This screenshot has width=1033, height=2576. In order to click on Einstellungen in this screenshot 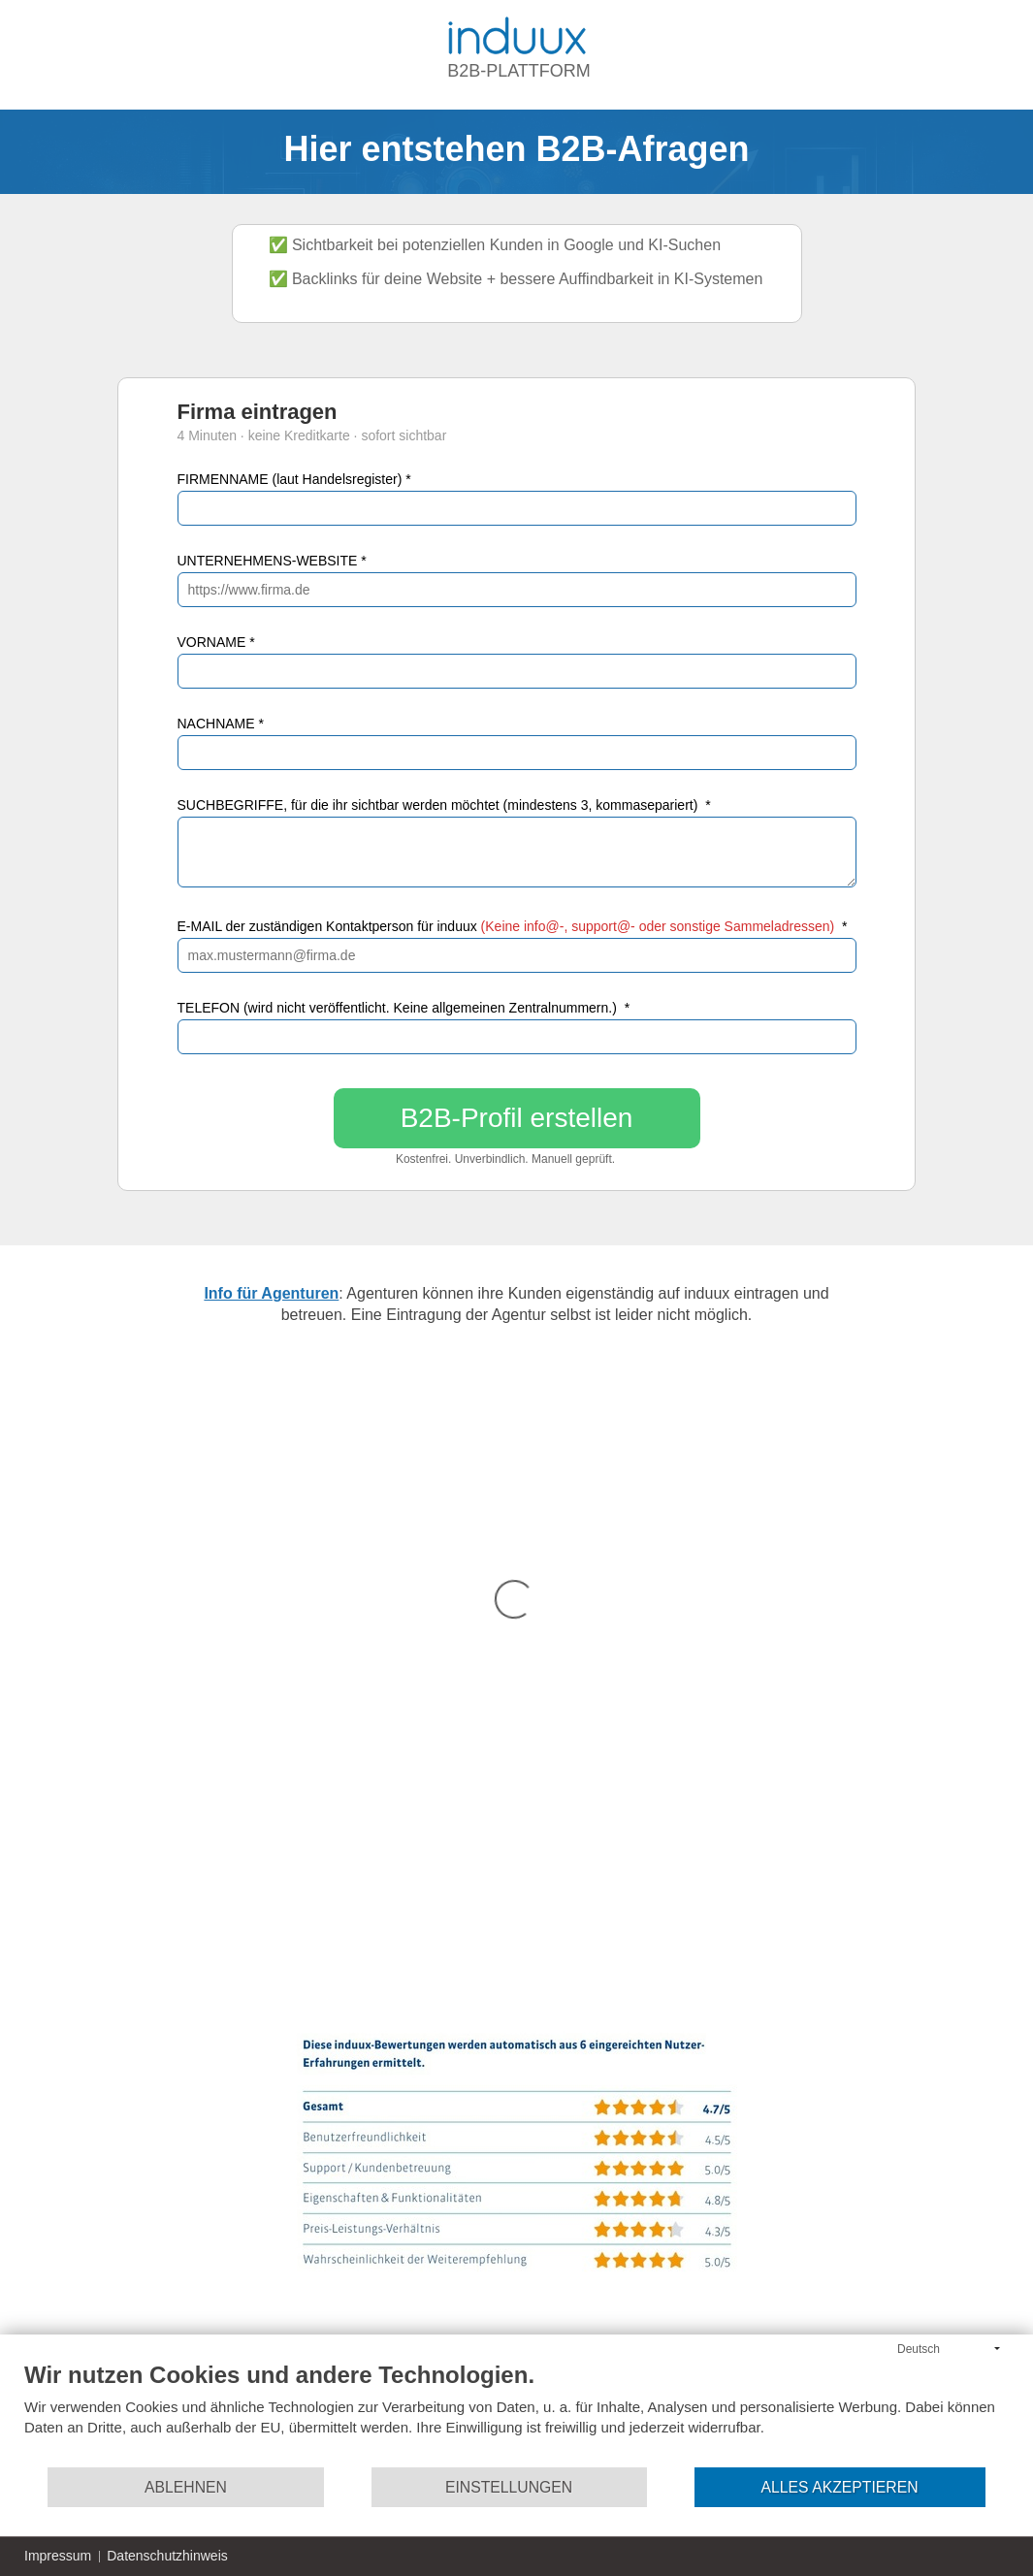, I will do `click(508, 2487)`.